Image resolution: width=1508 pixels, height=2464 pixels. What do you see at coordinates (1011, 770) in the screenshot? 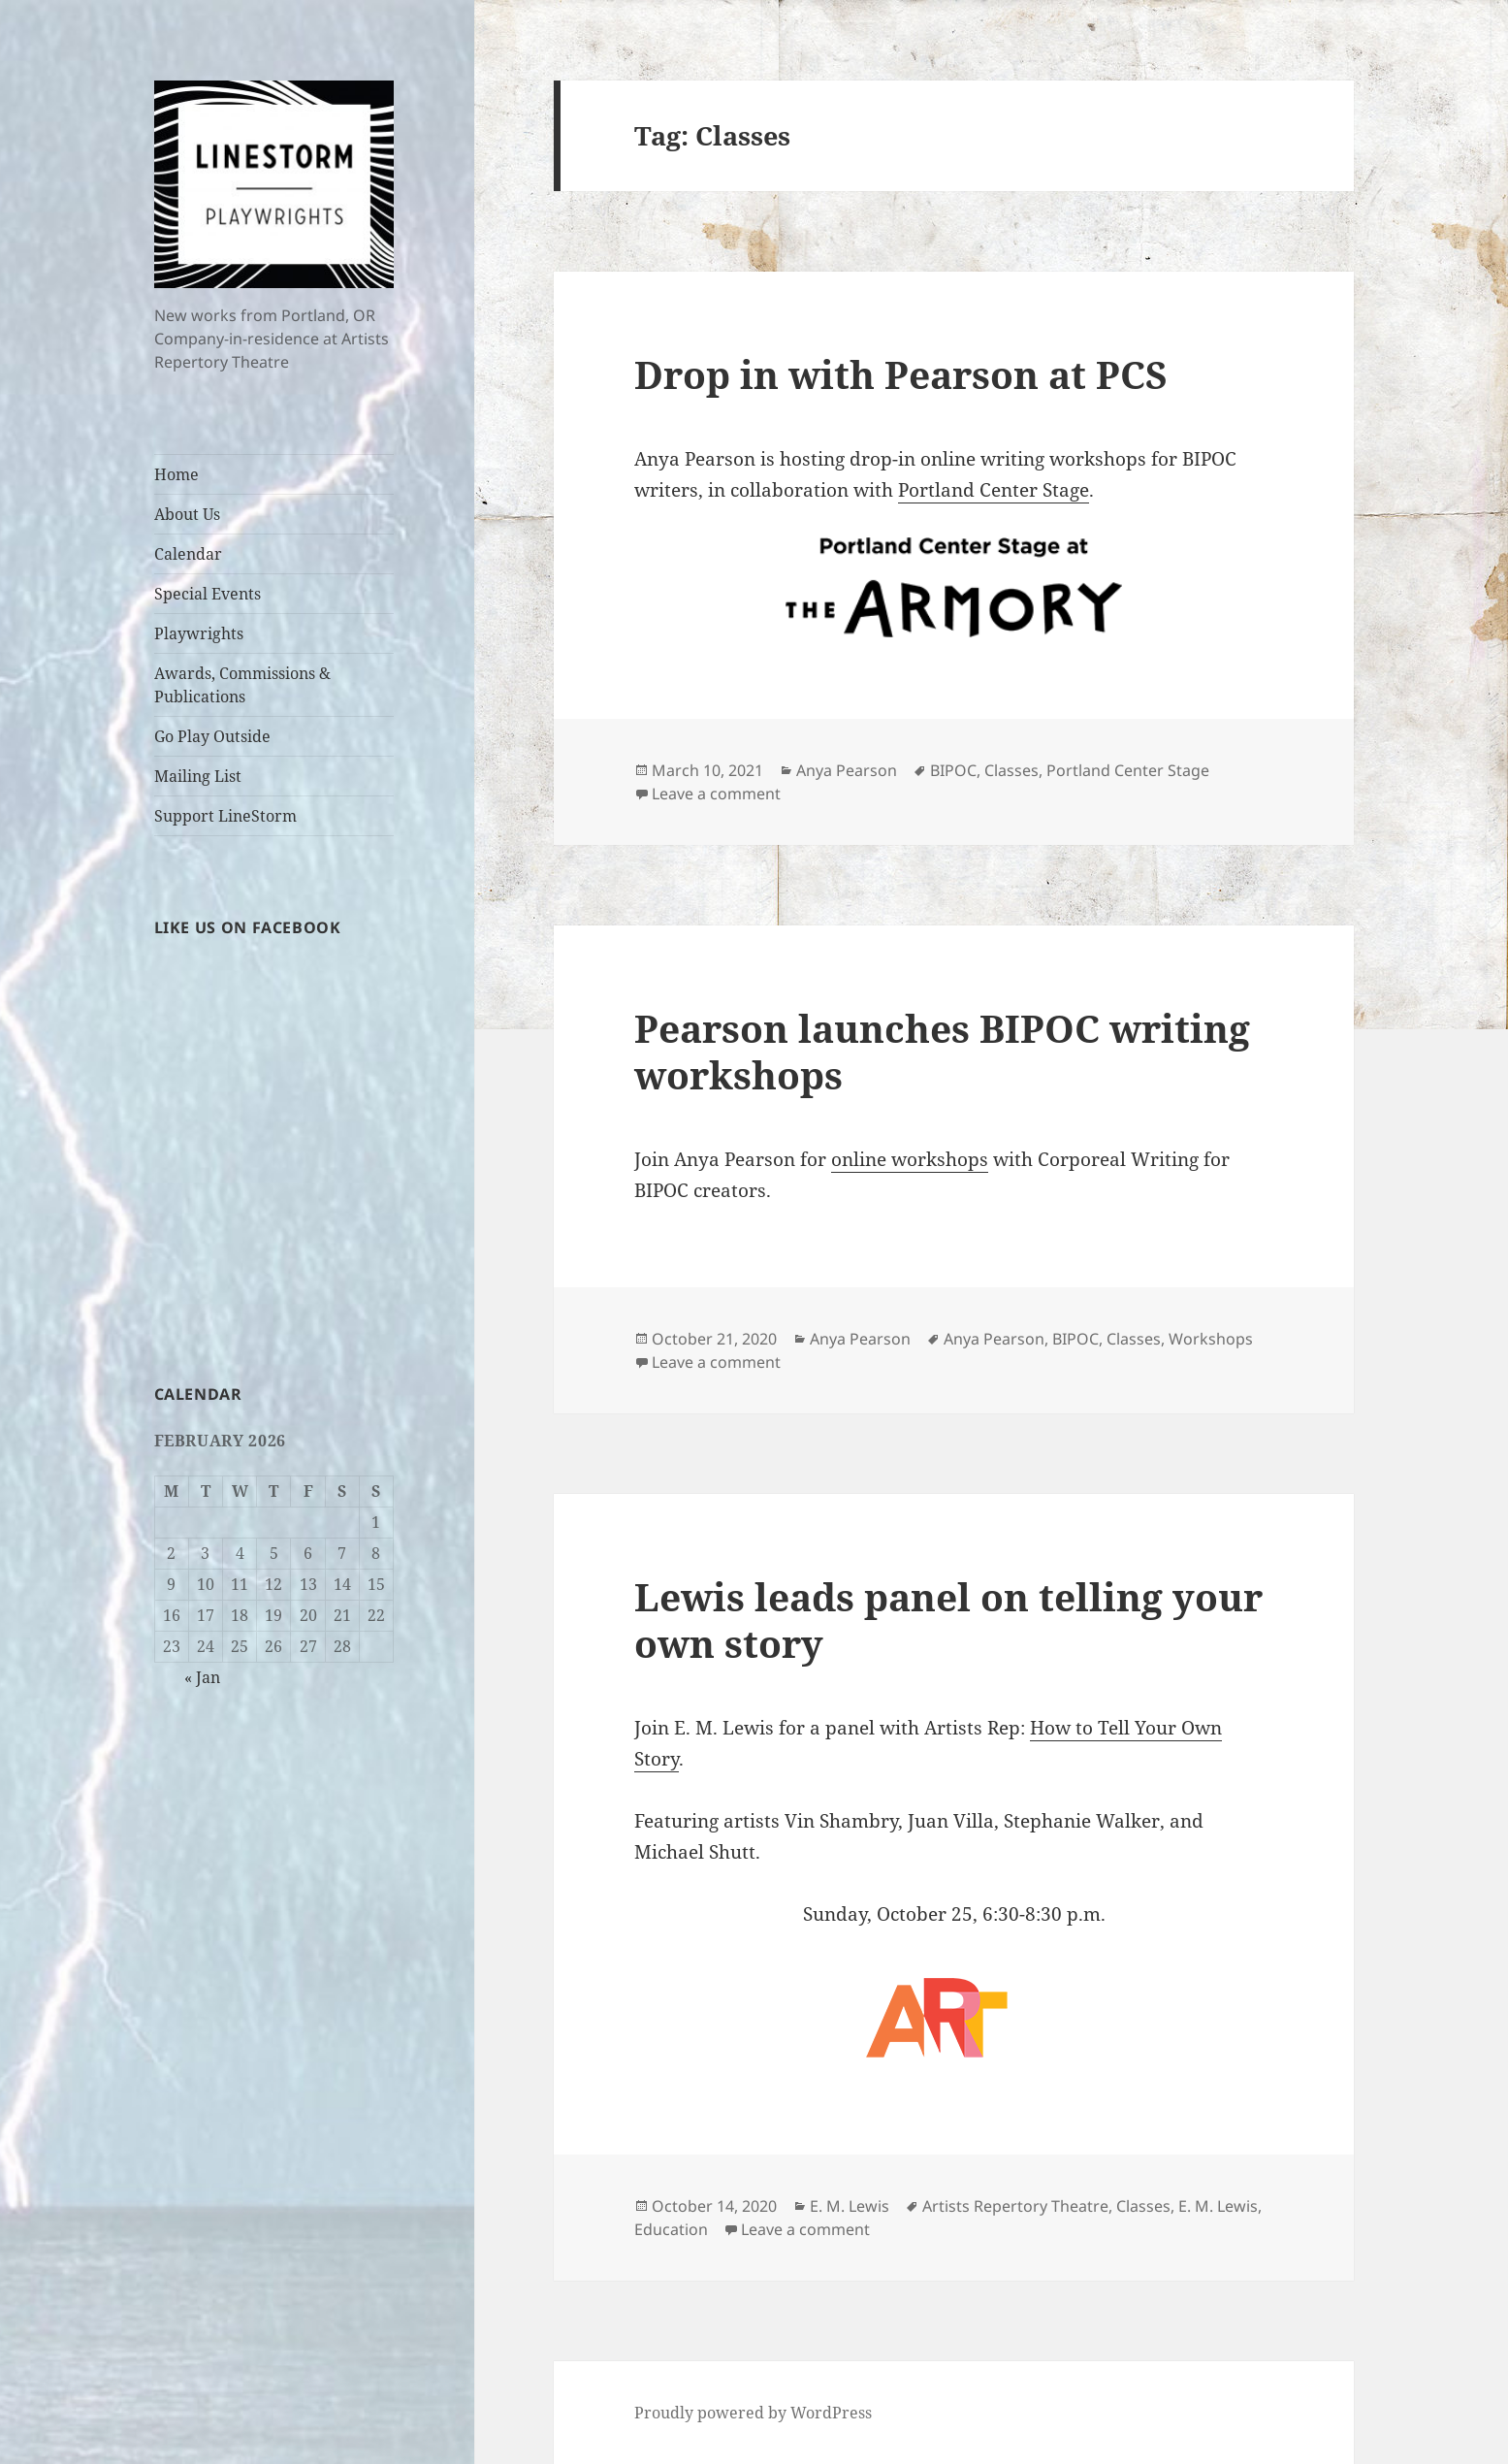
I see `Classes` at bounding box center [1011, 770].